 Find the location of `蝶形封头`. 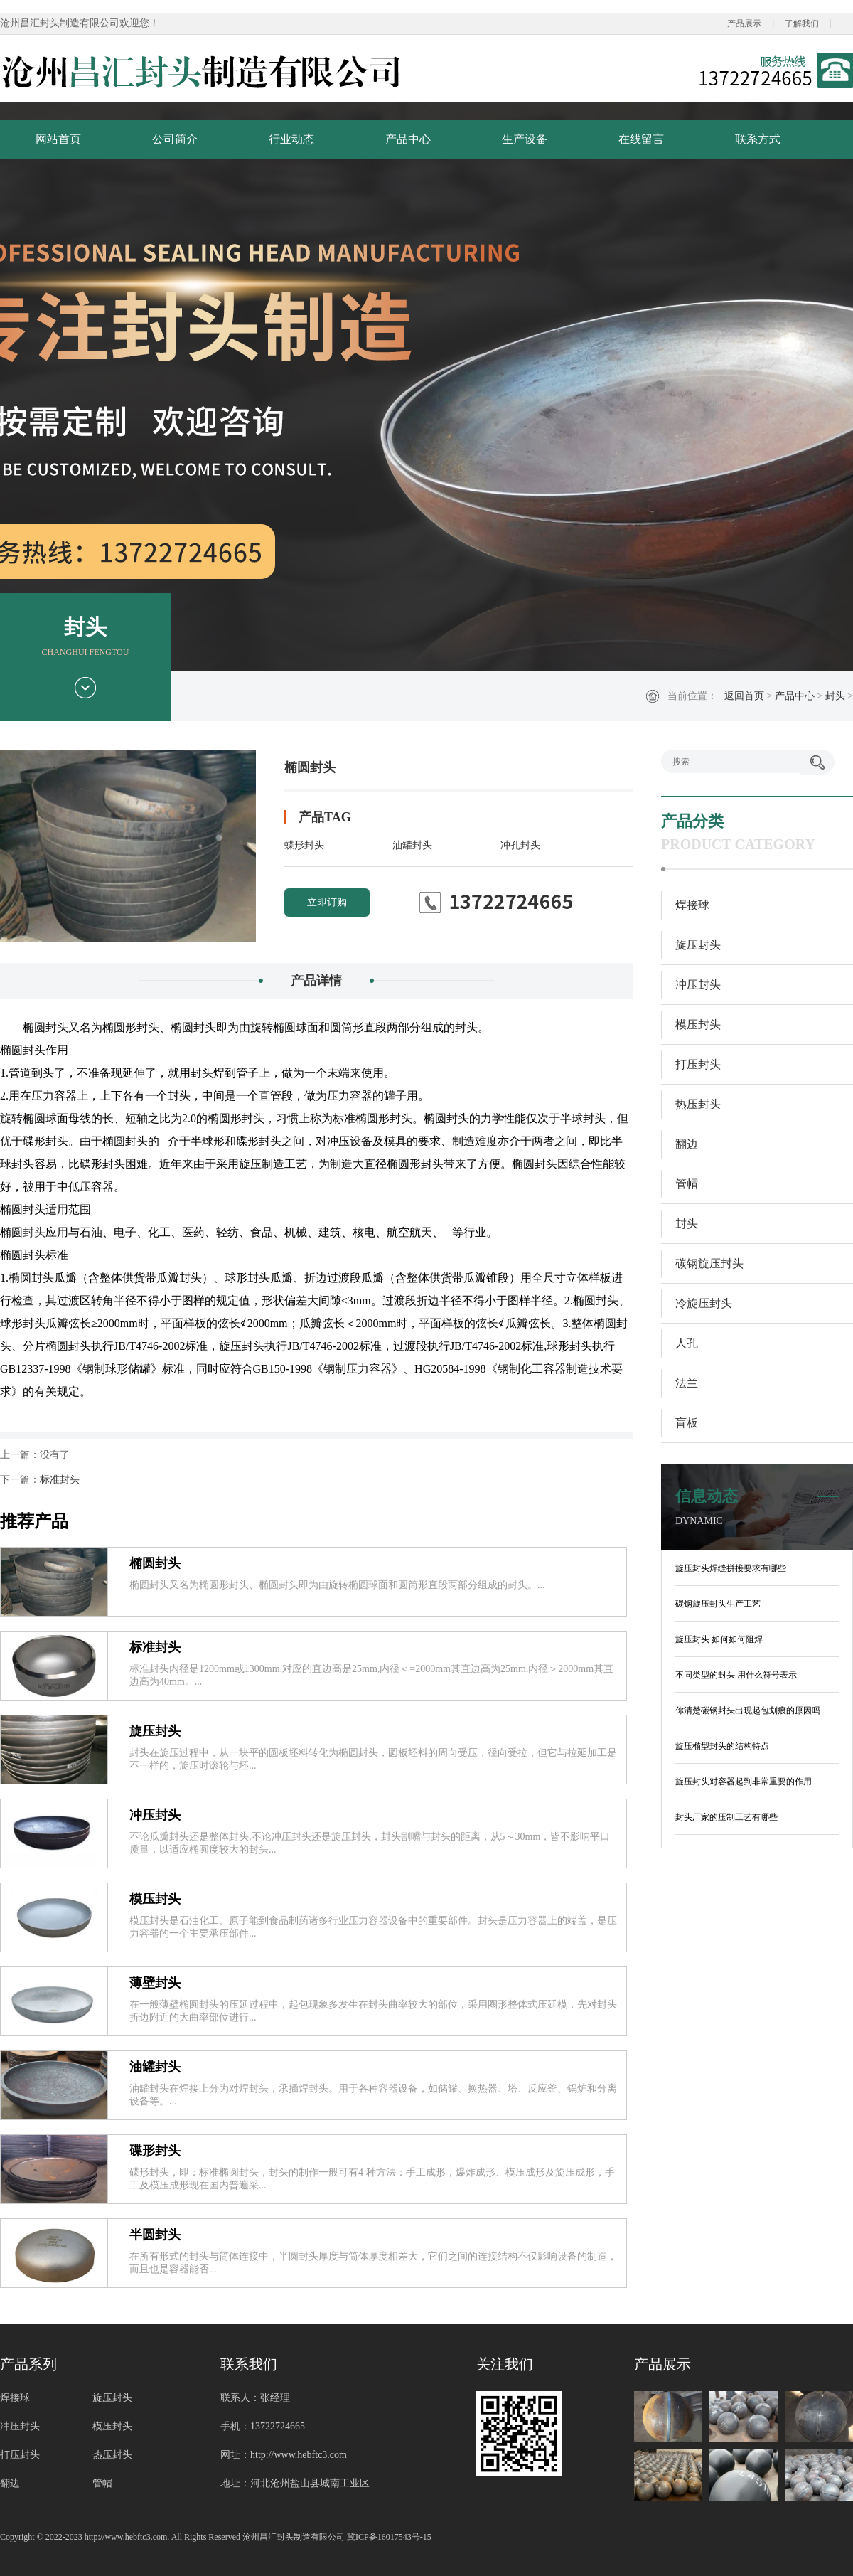

蝶形封头 is located at coordinates (304, 845).